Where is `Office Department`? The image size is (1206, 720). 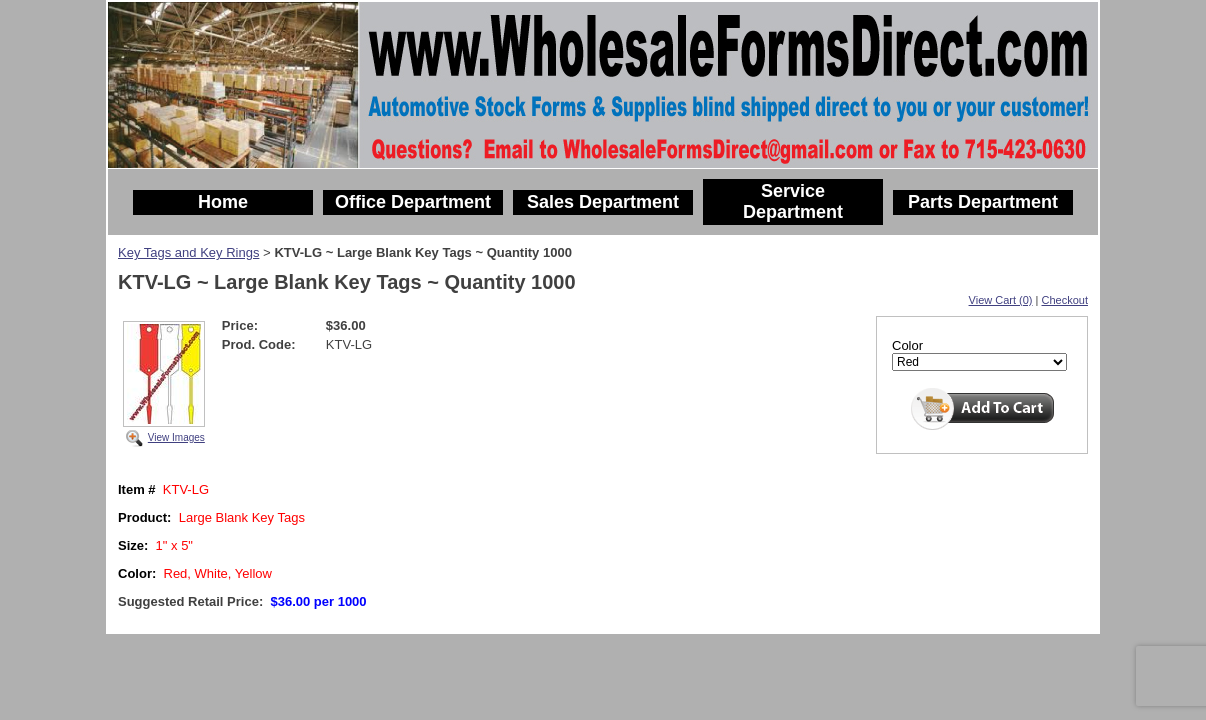
Office Department is located at coordinates (413, 202).